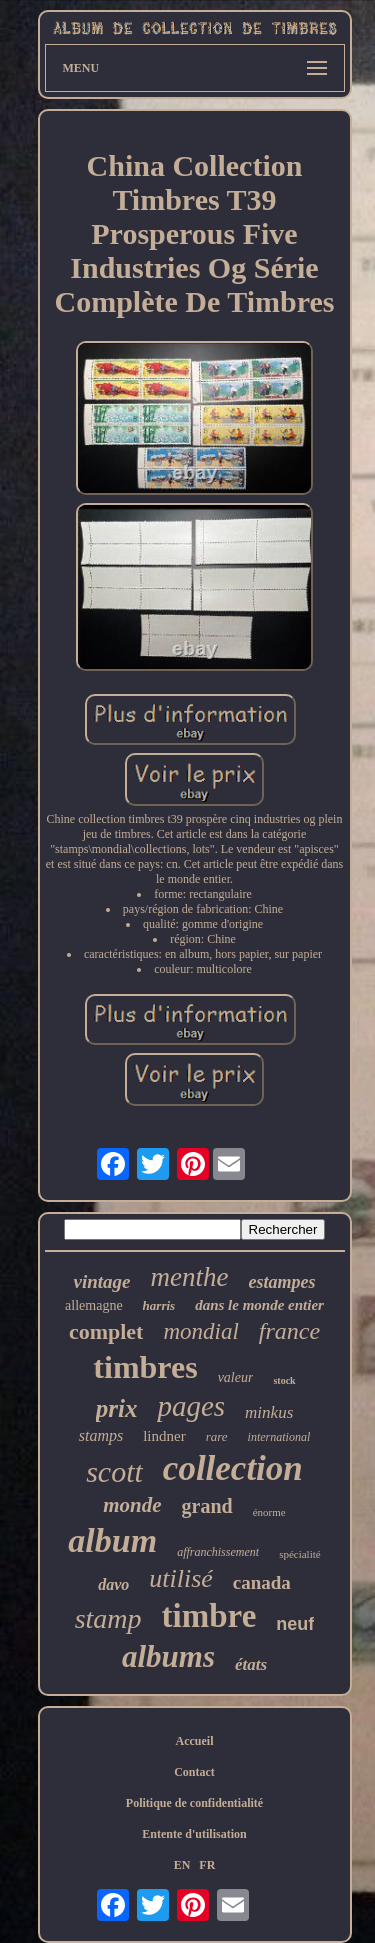 The height and width of the screenshot is (1943, 375). What do you see at coordinates (132, 1505) in the screenshot?
I see `monde` at bounding box center [132, 1505].